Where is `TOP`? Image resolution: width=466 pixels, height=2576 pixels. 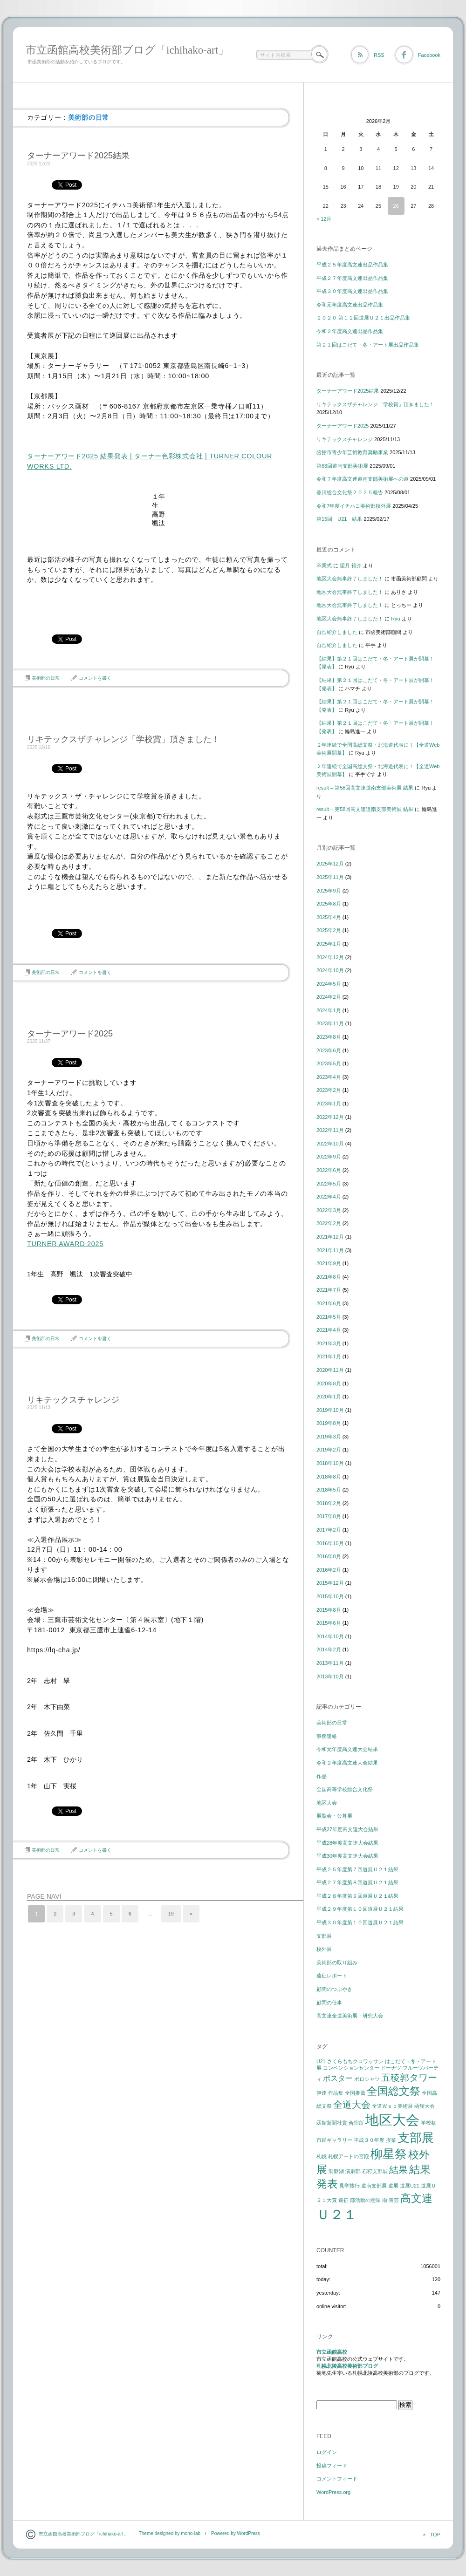
TOP is located at coordinates (435, 2534).